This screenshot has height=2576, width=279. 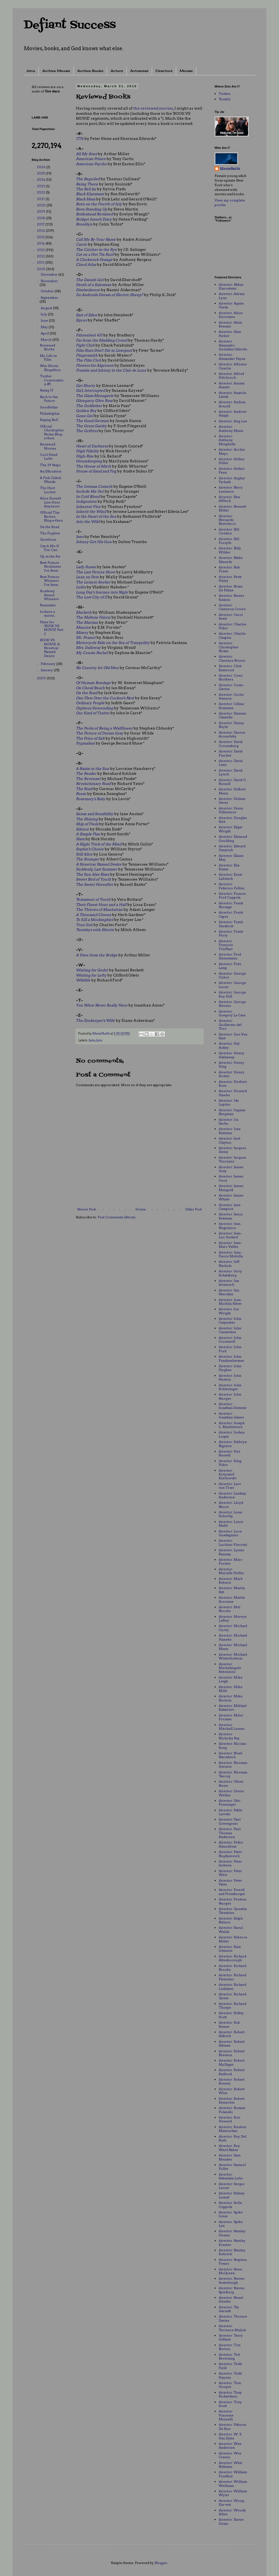 I want to click on The Bell Jar, so click(x=86, y=189).